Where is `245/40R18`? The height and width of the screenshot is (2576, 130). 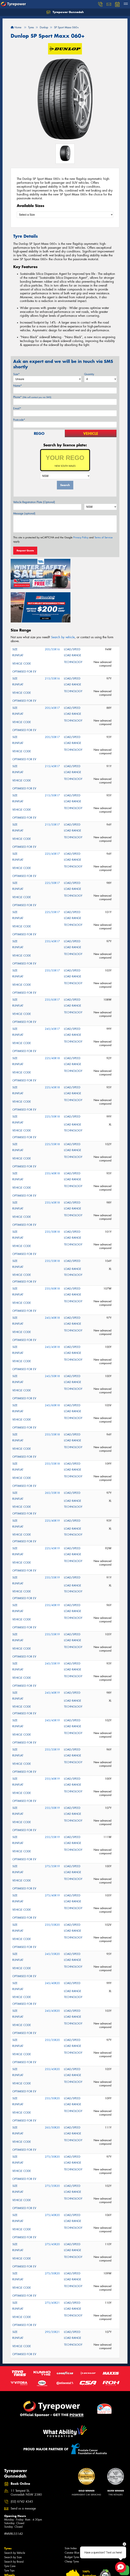 245/40R18 is located at coordinates (52, 1281).